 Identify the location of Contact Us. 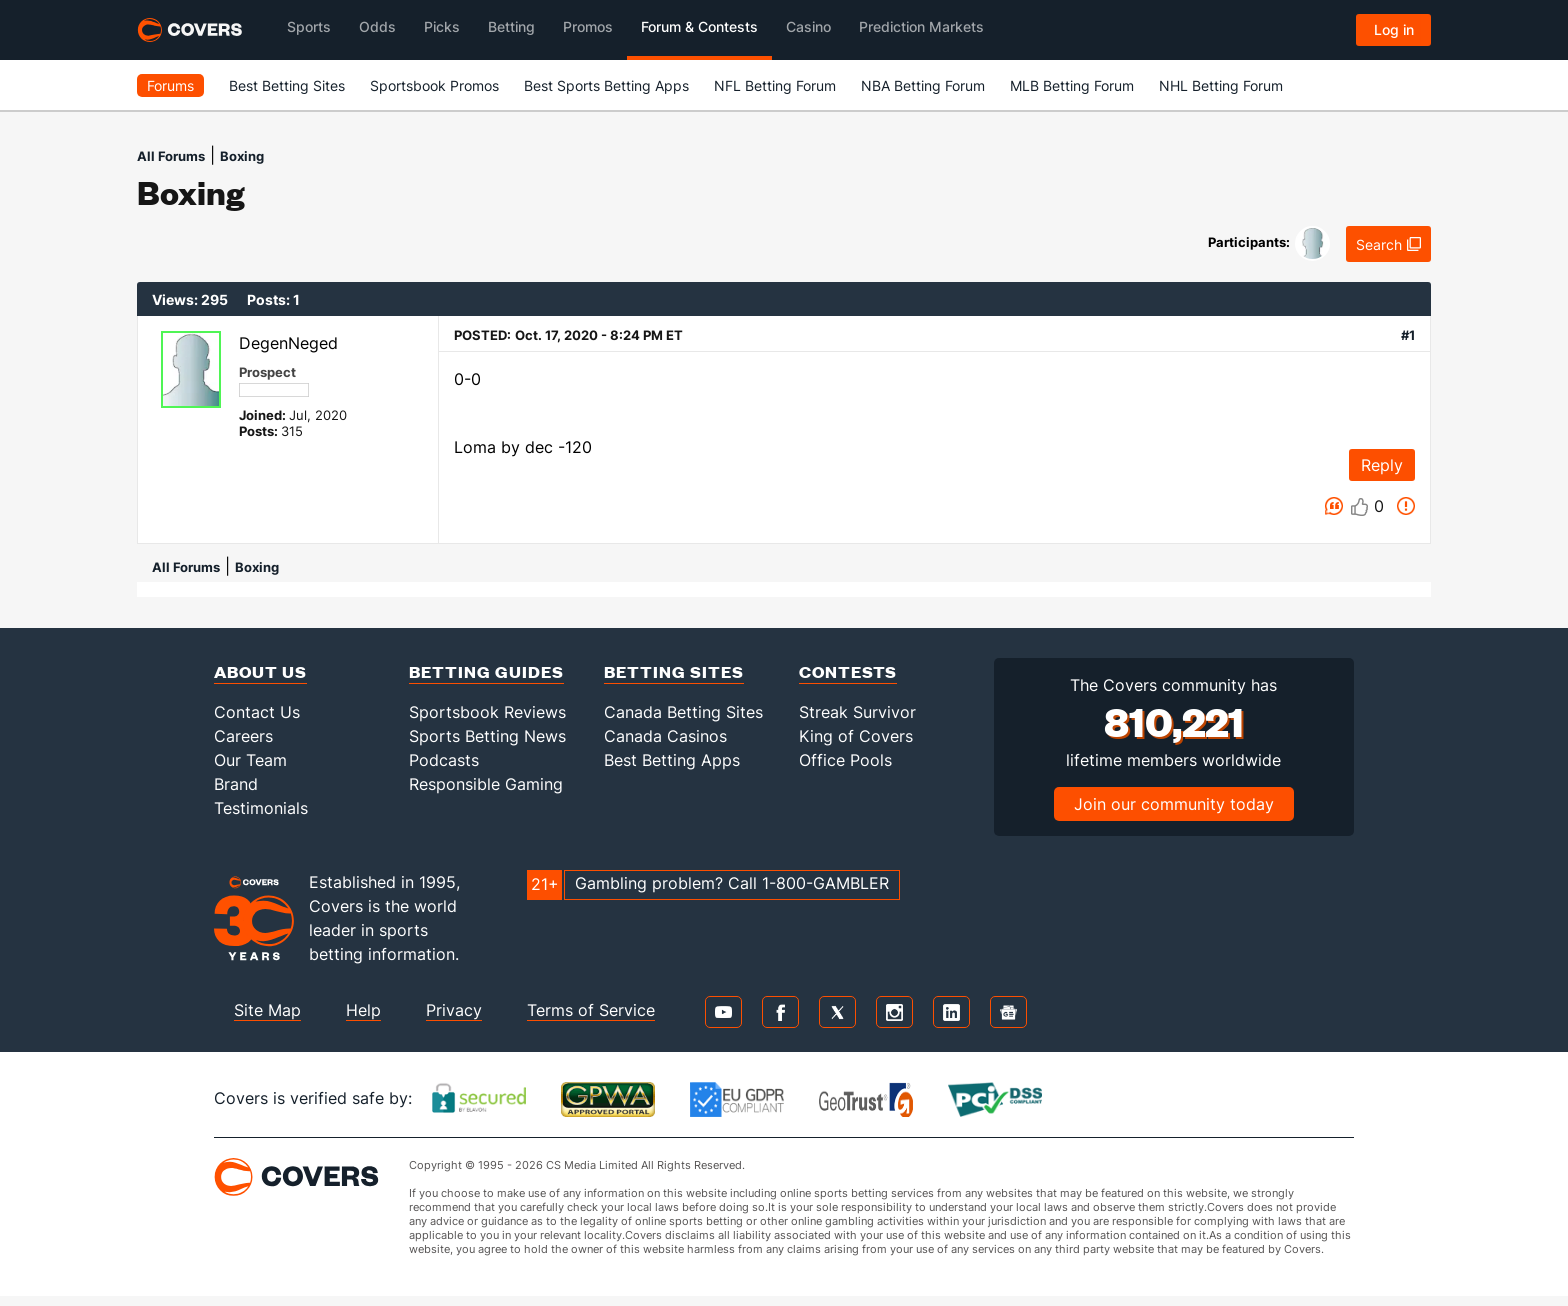
(257, 712).